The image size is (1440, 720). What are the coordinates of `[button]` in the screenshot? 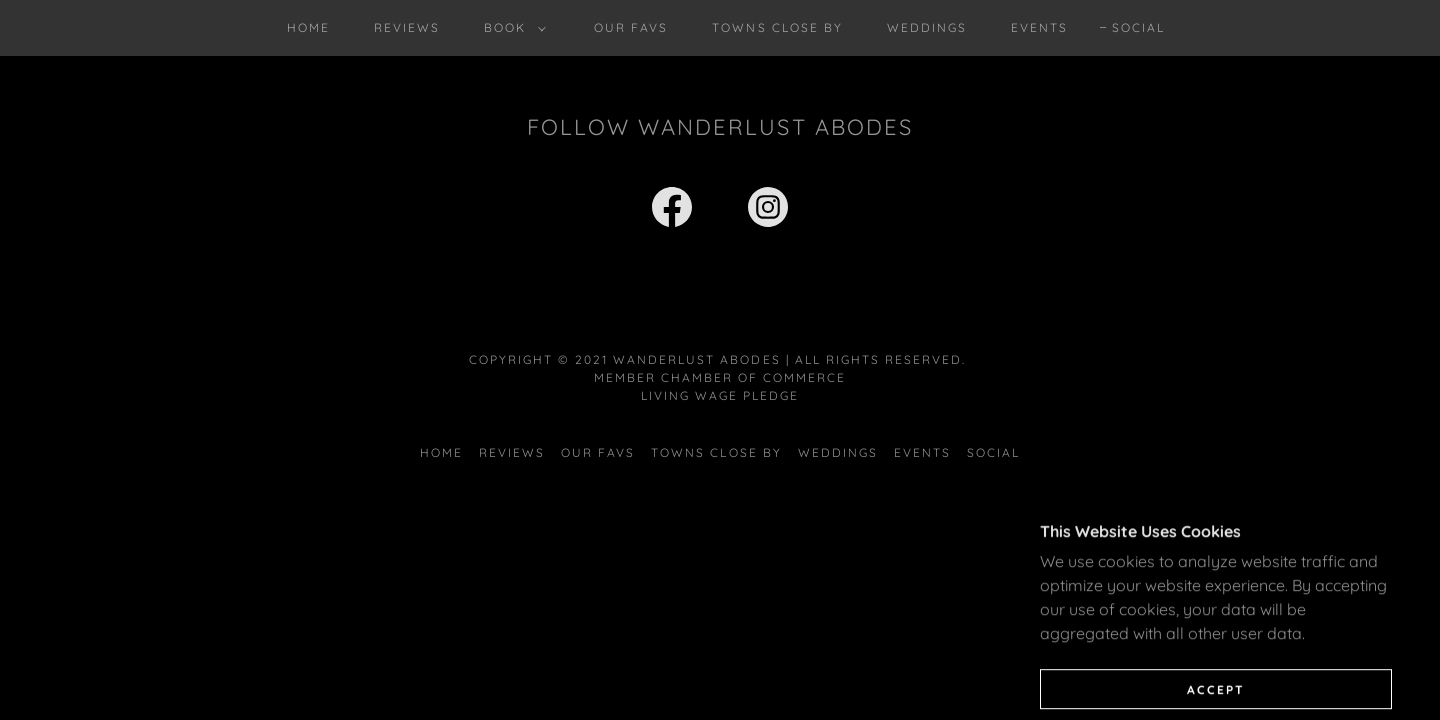 It's located at (511, 28).